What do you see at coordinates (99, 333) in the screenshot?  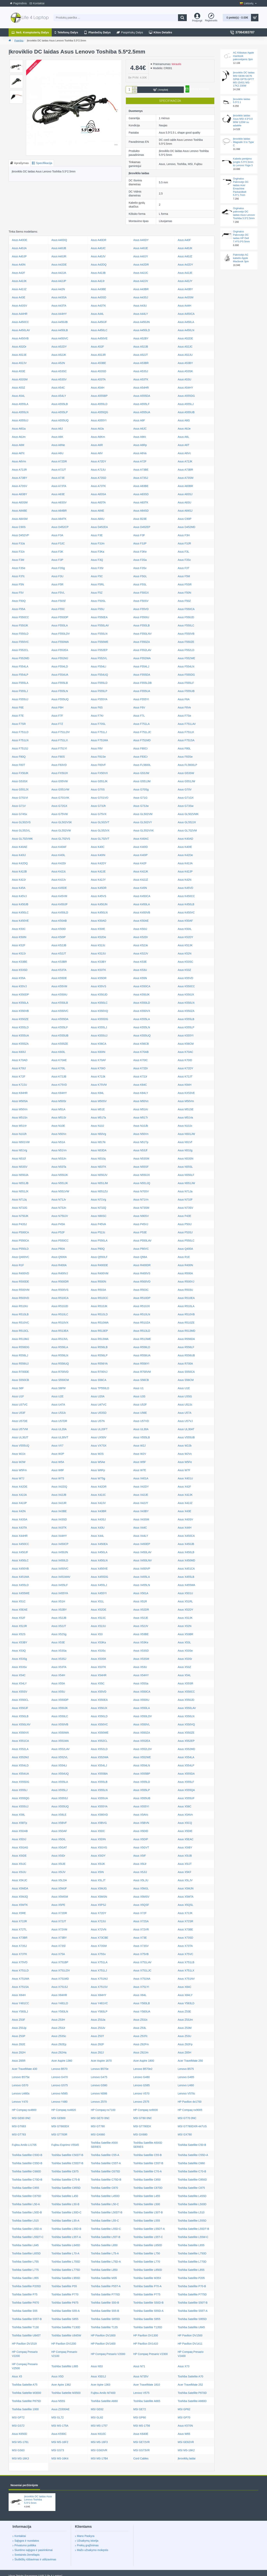 I see `Asus A450VE` at bounding box center [99, 333].